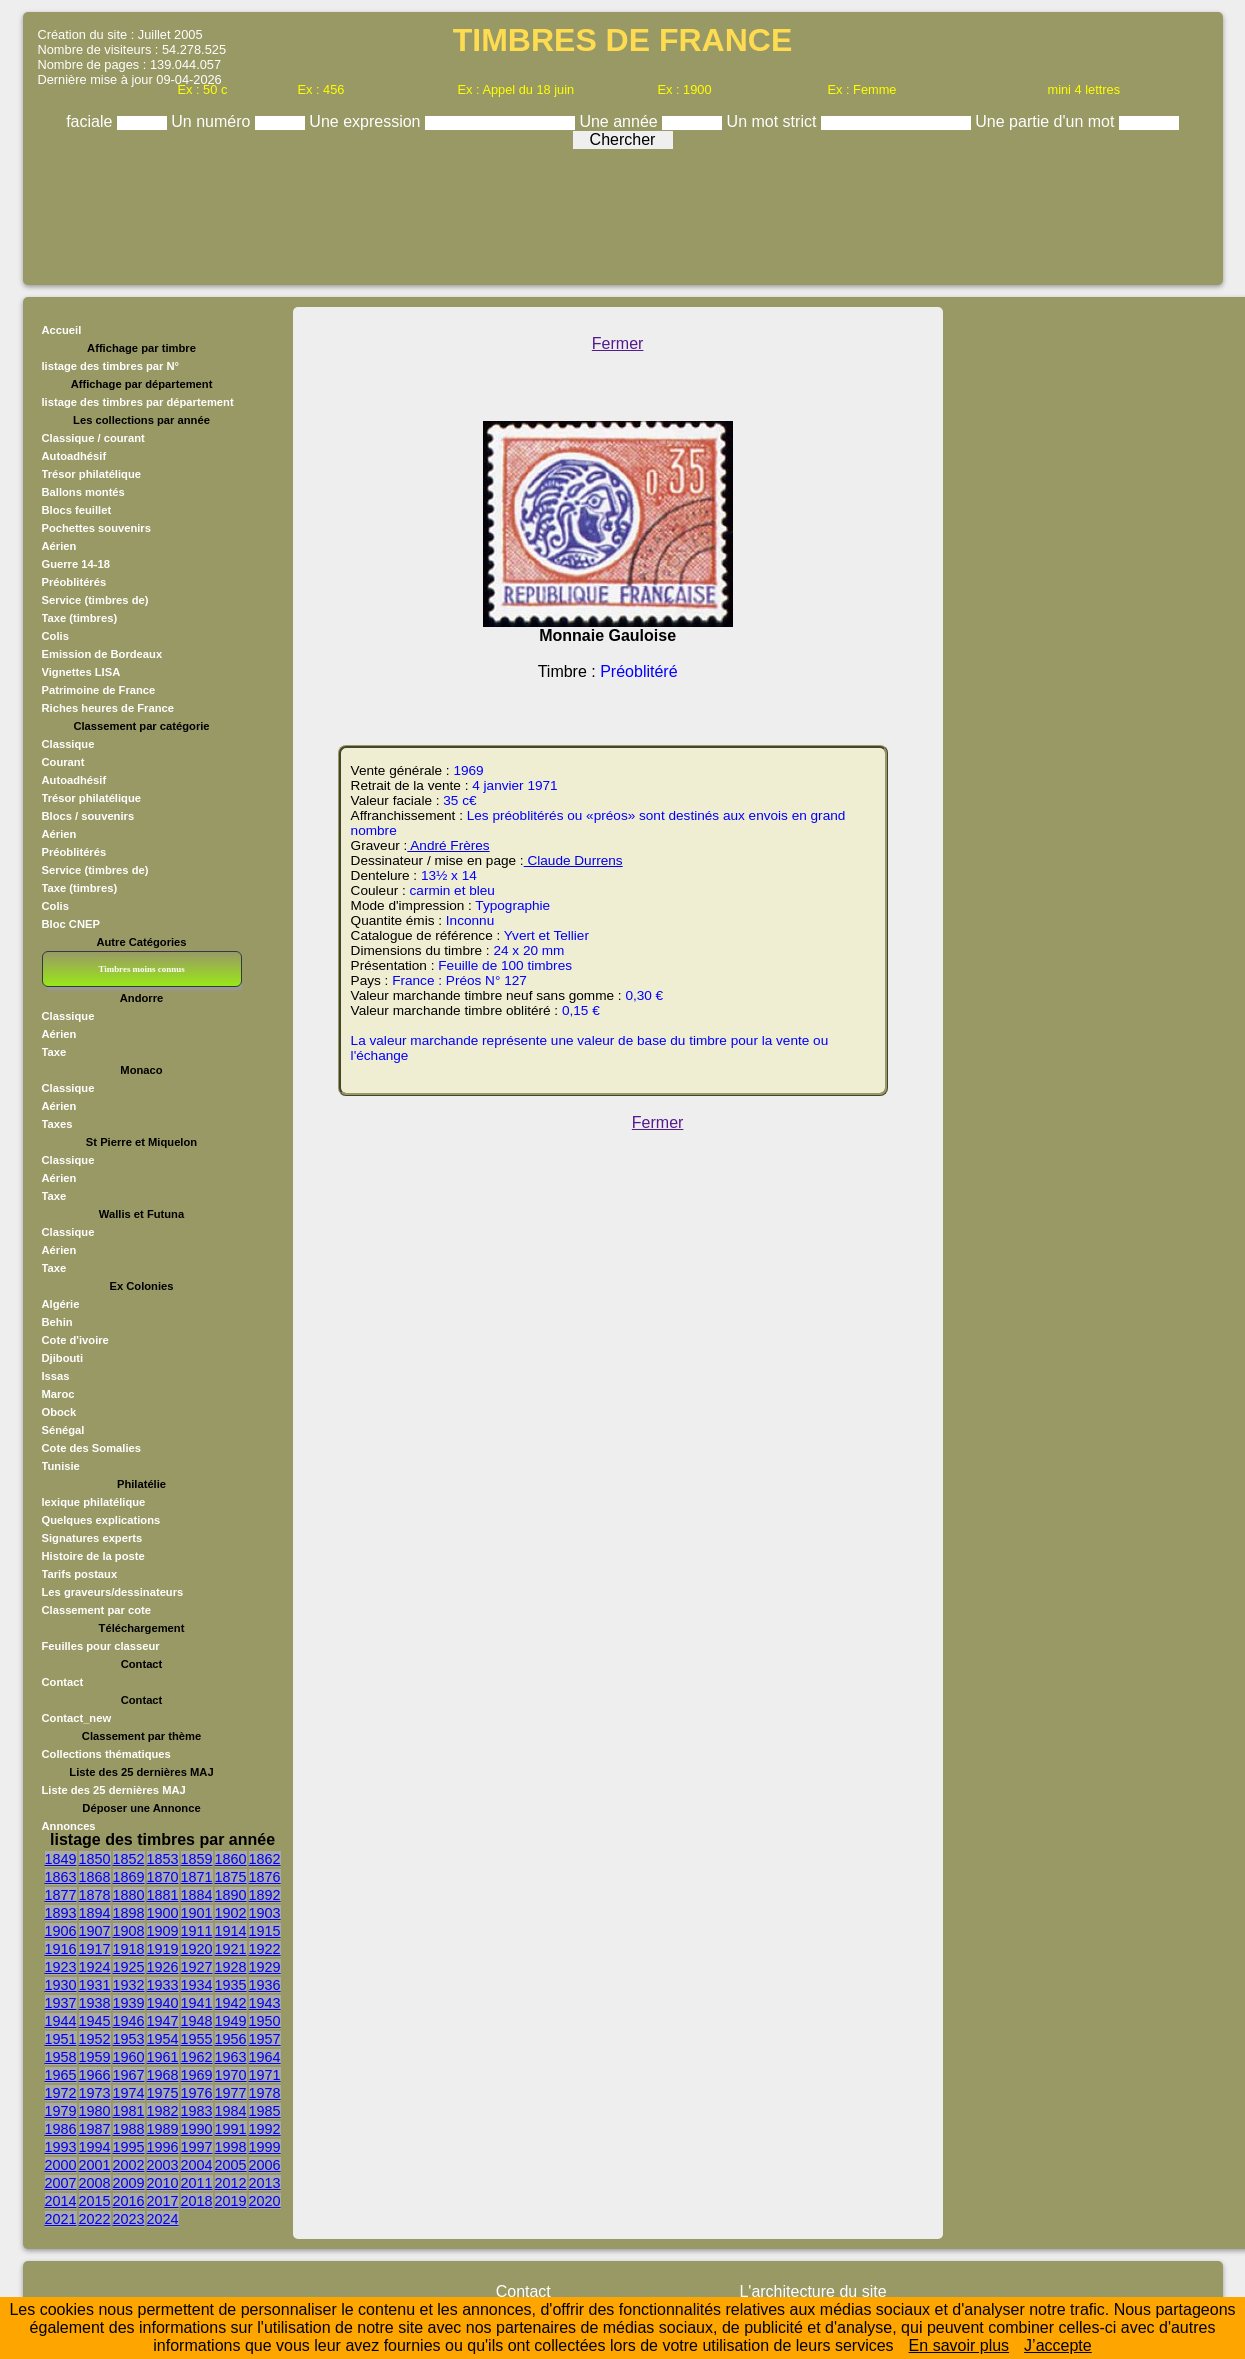 This screenshot has height=2359, width=1245. What do you see at coordinates (57, 1124) in the screenshot?
I see `Taxes` at bounding box center [57, 1124].